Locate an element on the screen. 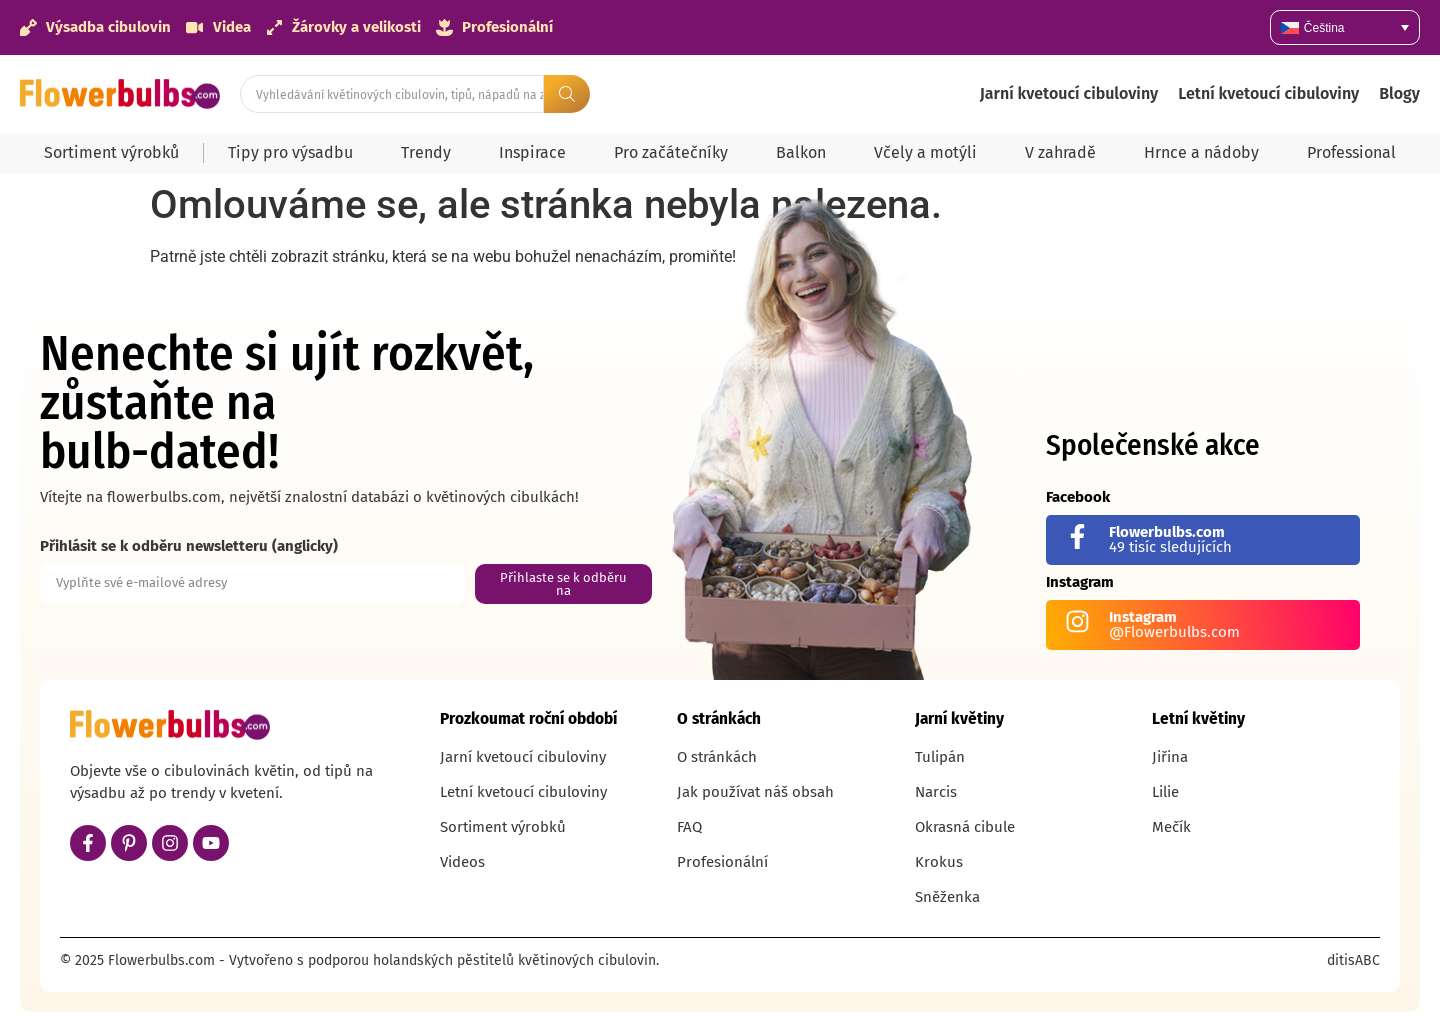  ditisABC is located at coordinates (1353, 960).